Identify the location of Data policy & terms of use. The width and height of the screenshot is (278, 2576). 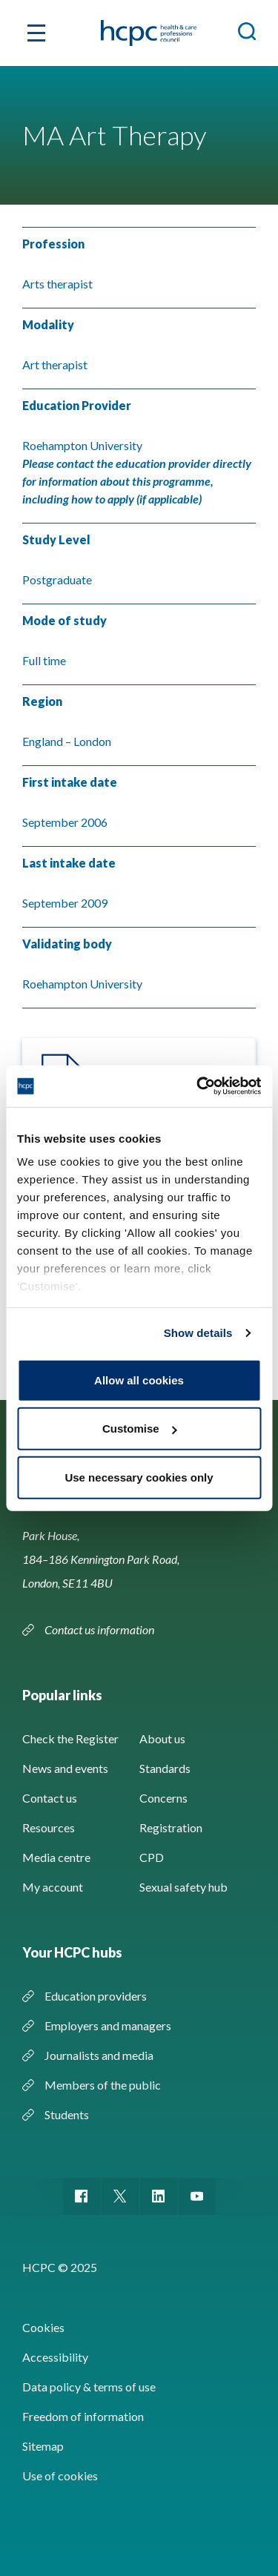
(89, 2387).